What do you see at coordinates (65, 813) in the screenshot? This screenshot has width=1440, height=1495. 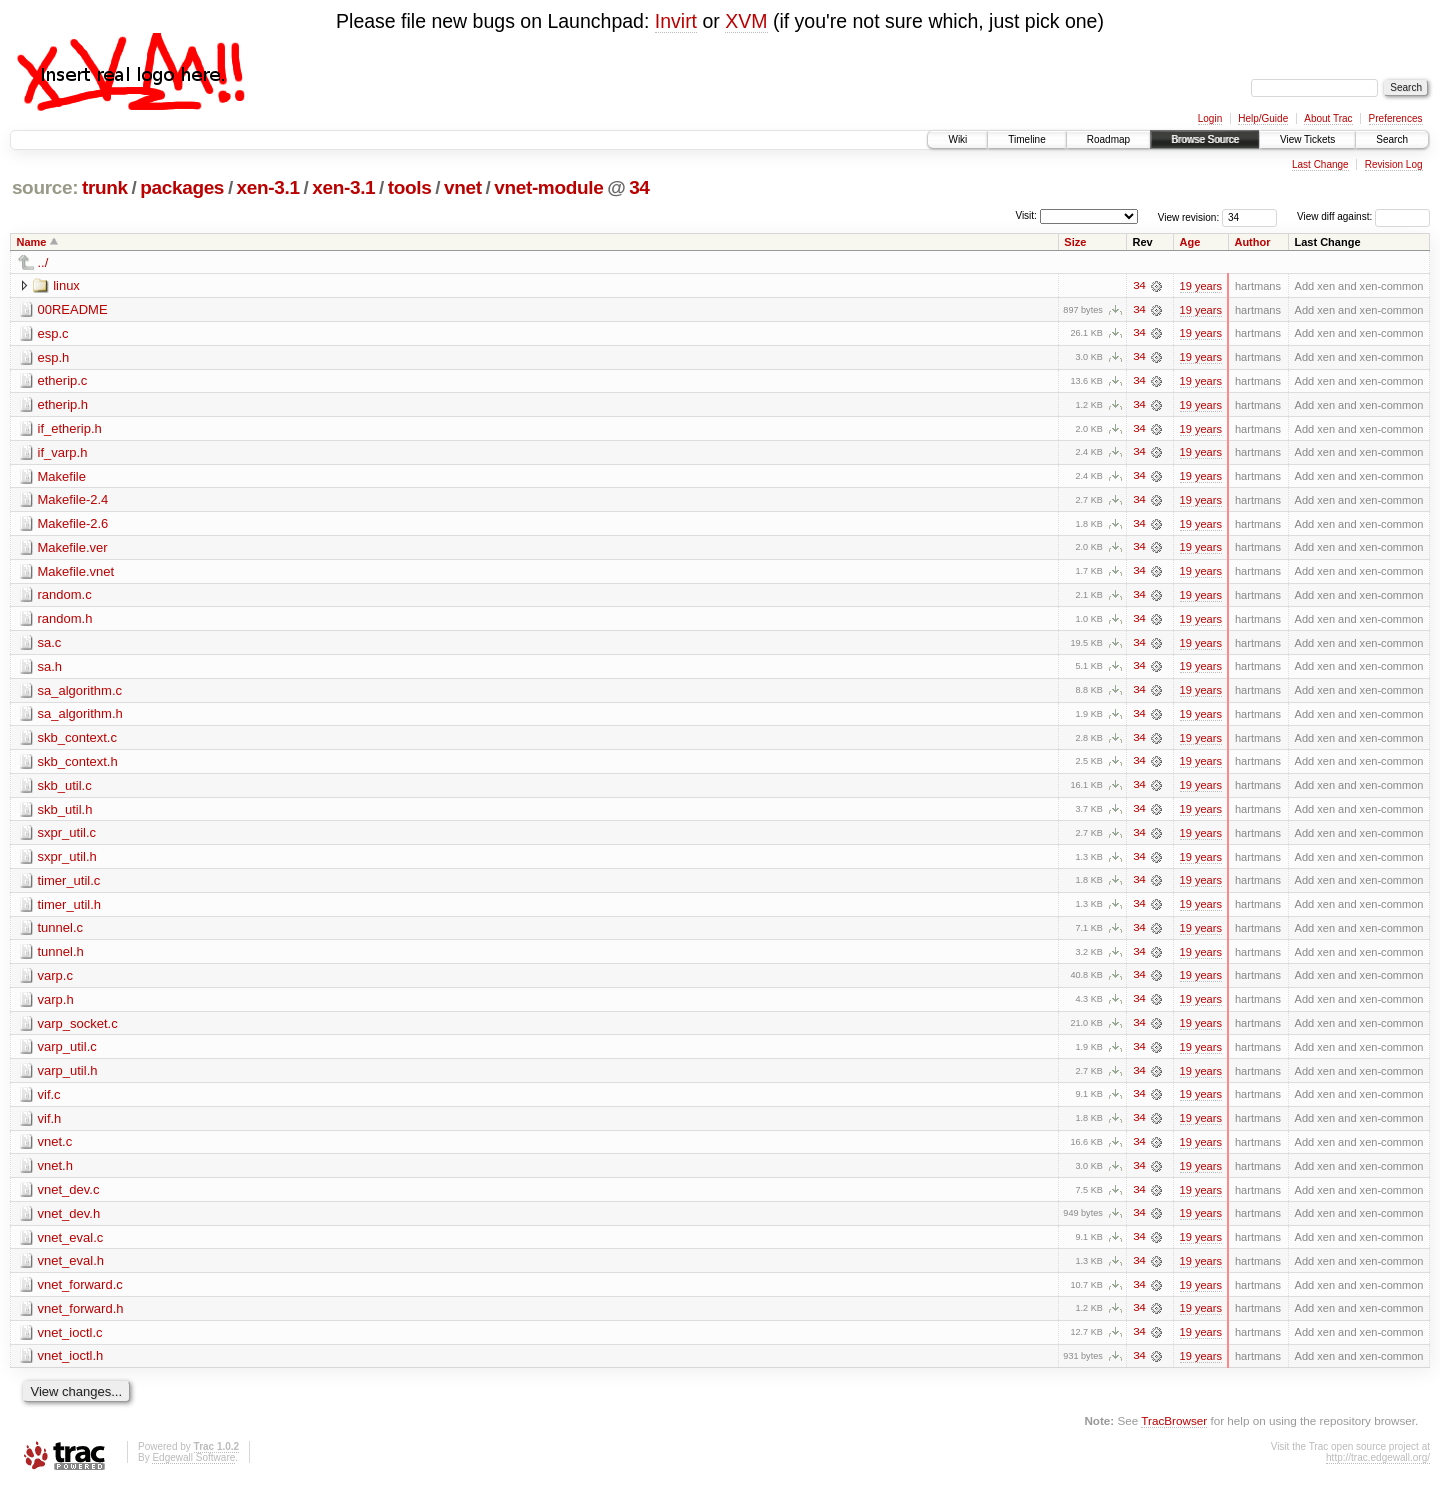 I see `skb_util.h` at bounding box center [65, 813].